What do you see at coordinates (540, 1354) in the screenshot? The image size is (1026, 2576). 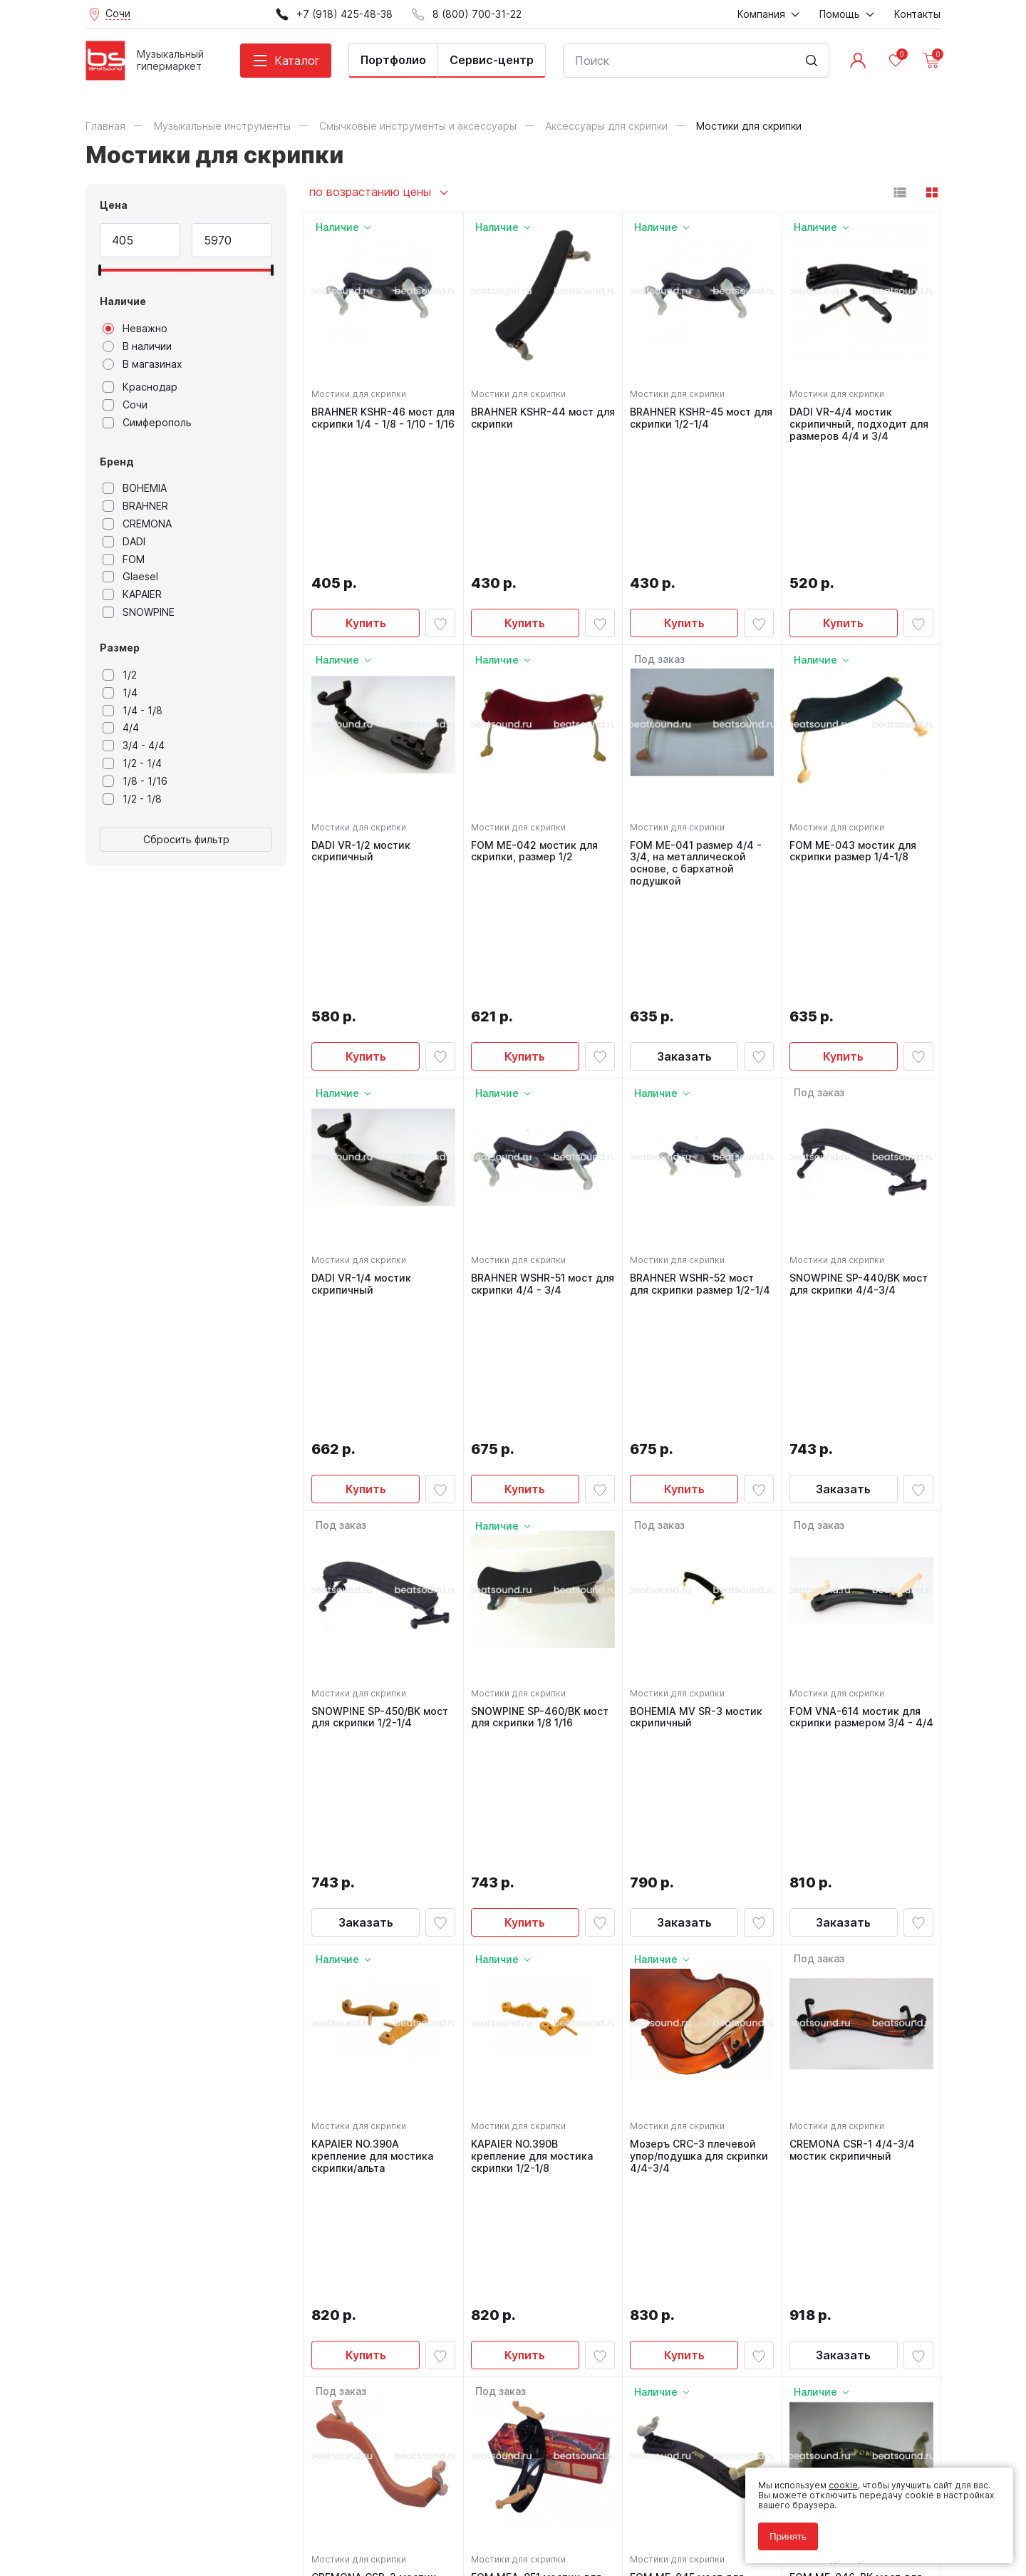 I see `SNOWPINE SP-460/BK мост для скрипки 1/8 1/16` at bounding box center [540, 1354].